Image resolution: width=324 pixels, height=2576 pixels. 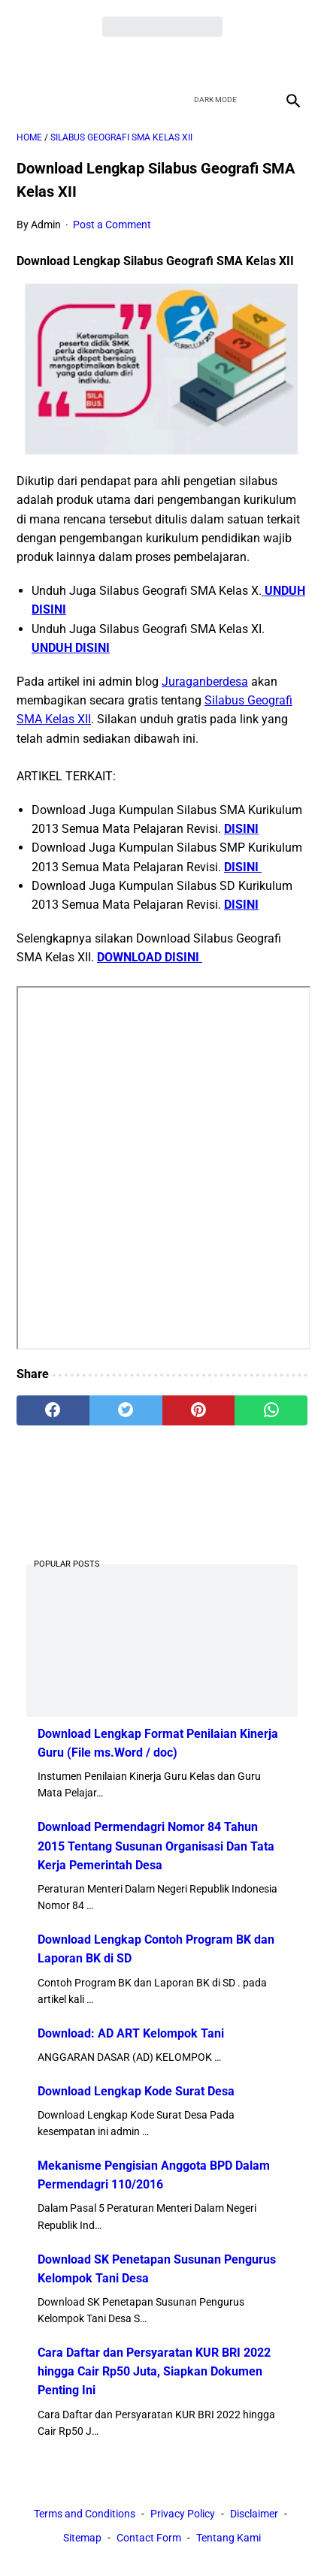 What do you see at coordinates (131, 2033) in the screenshot?
I see `Download: AD ART Kelompok Tani` at bounding box center [131, 2033].